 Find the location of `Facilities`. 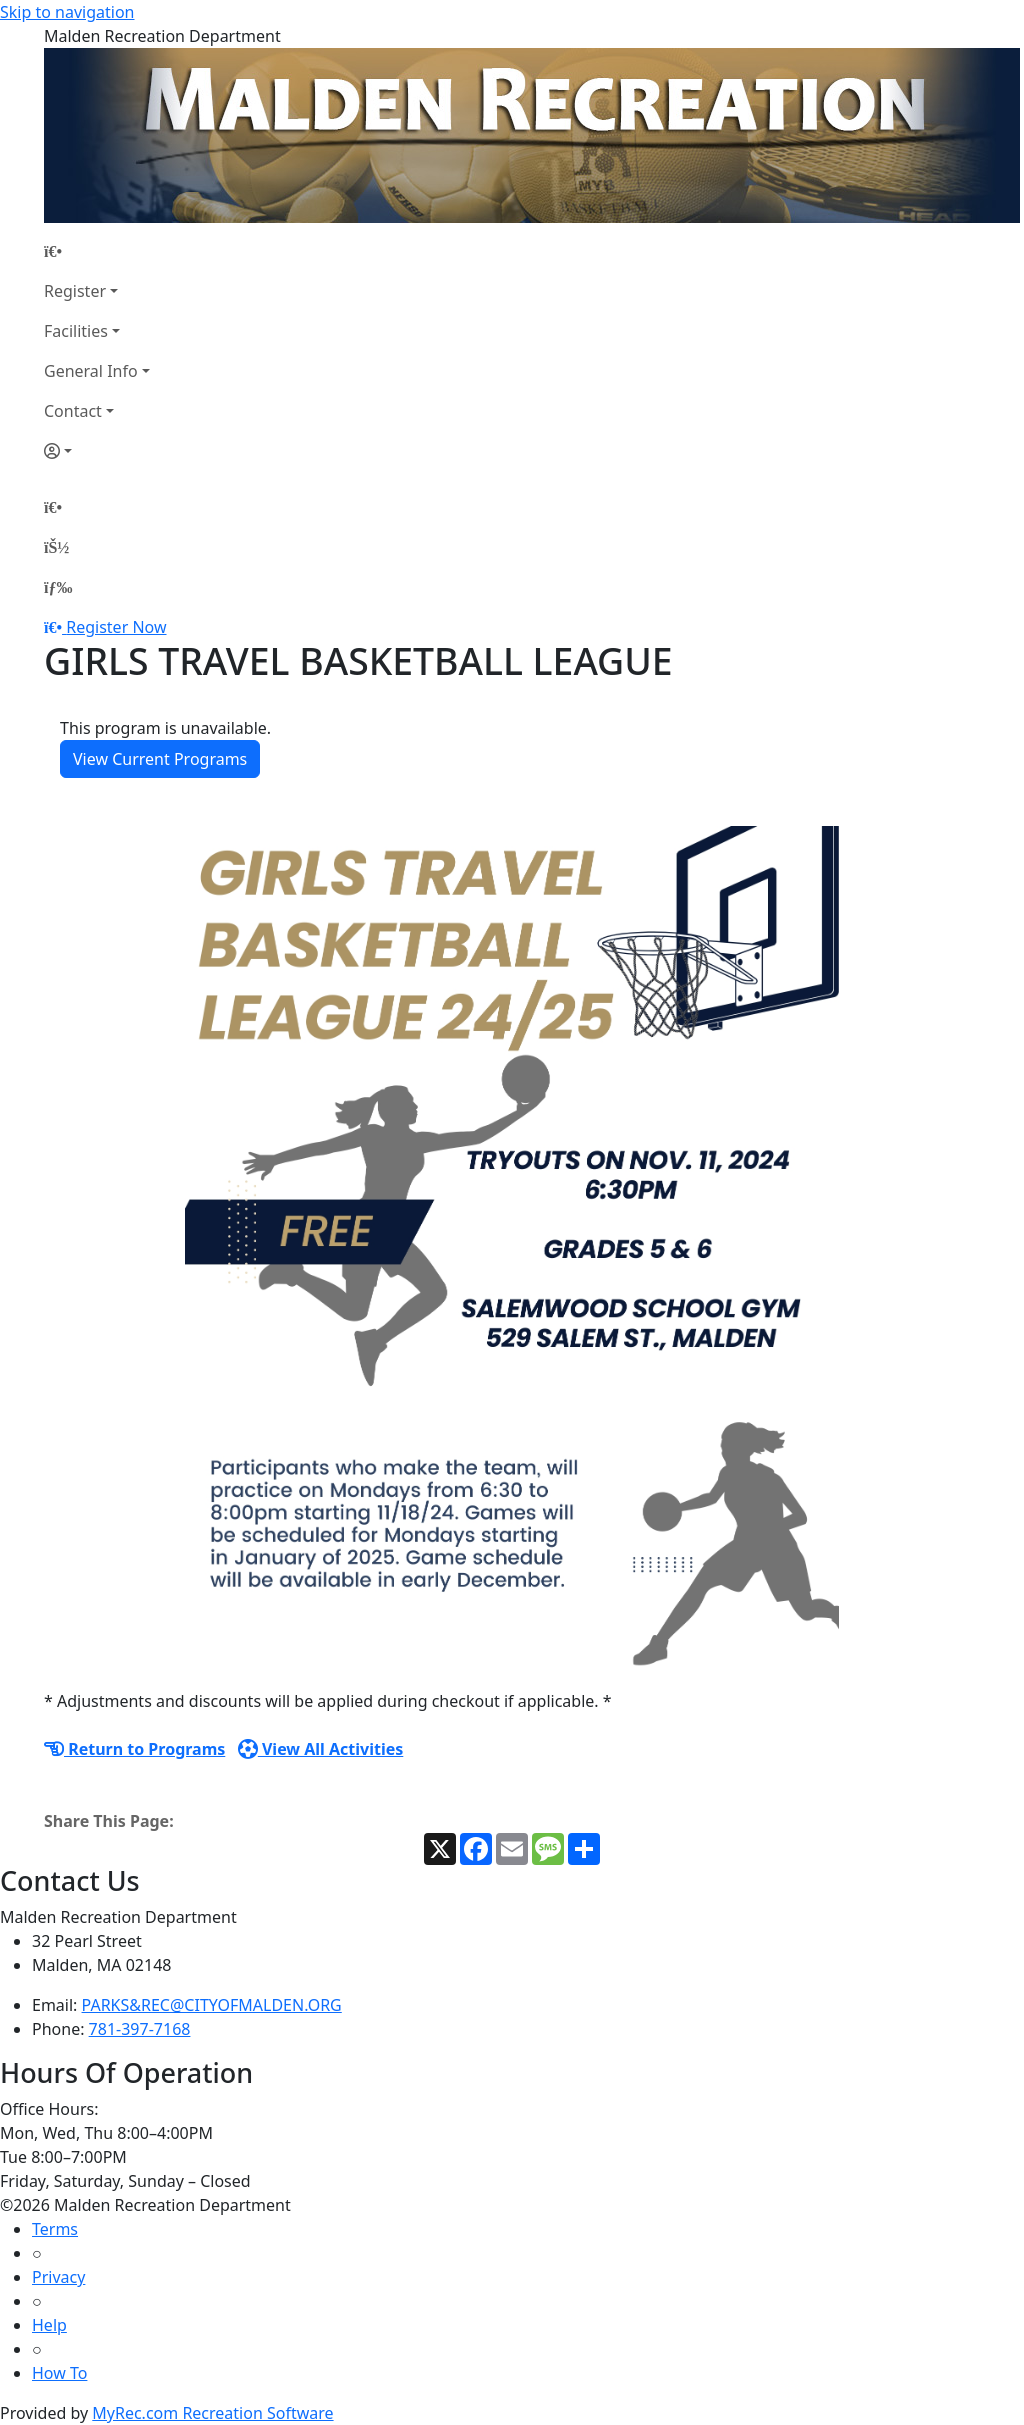

Facilities is located at coordinates (76, 331).